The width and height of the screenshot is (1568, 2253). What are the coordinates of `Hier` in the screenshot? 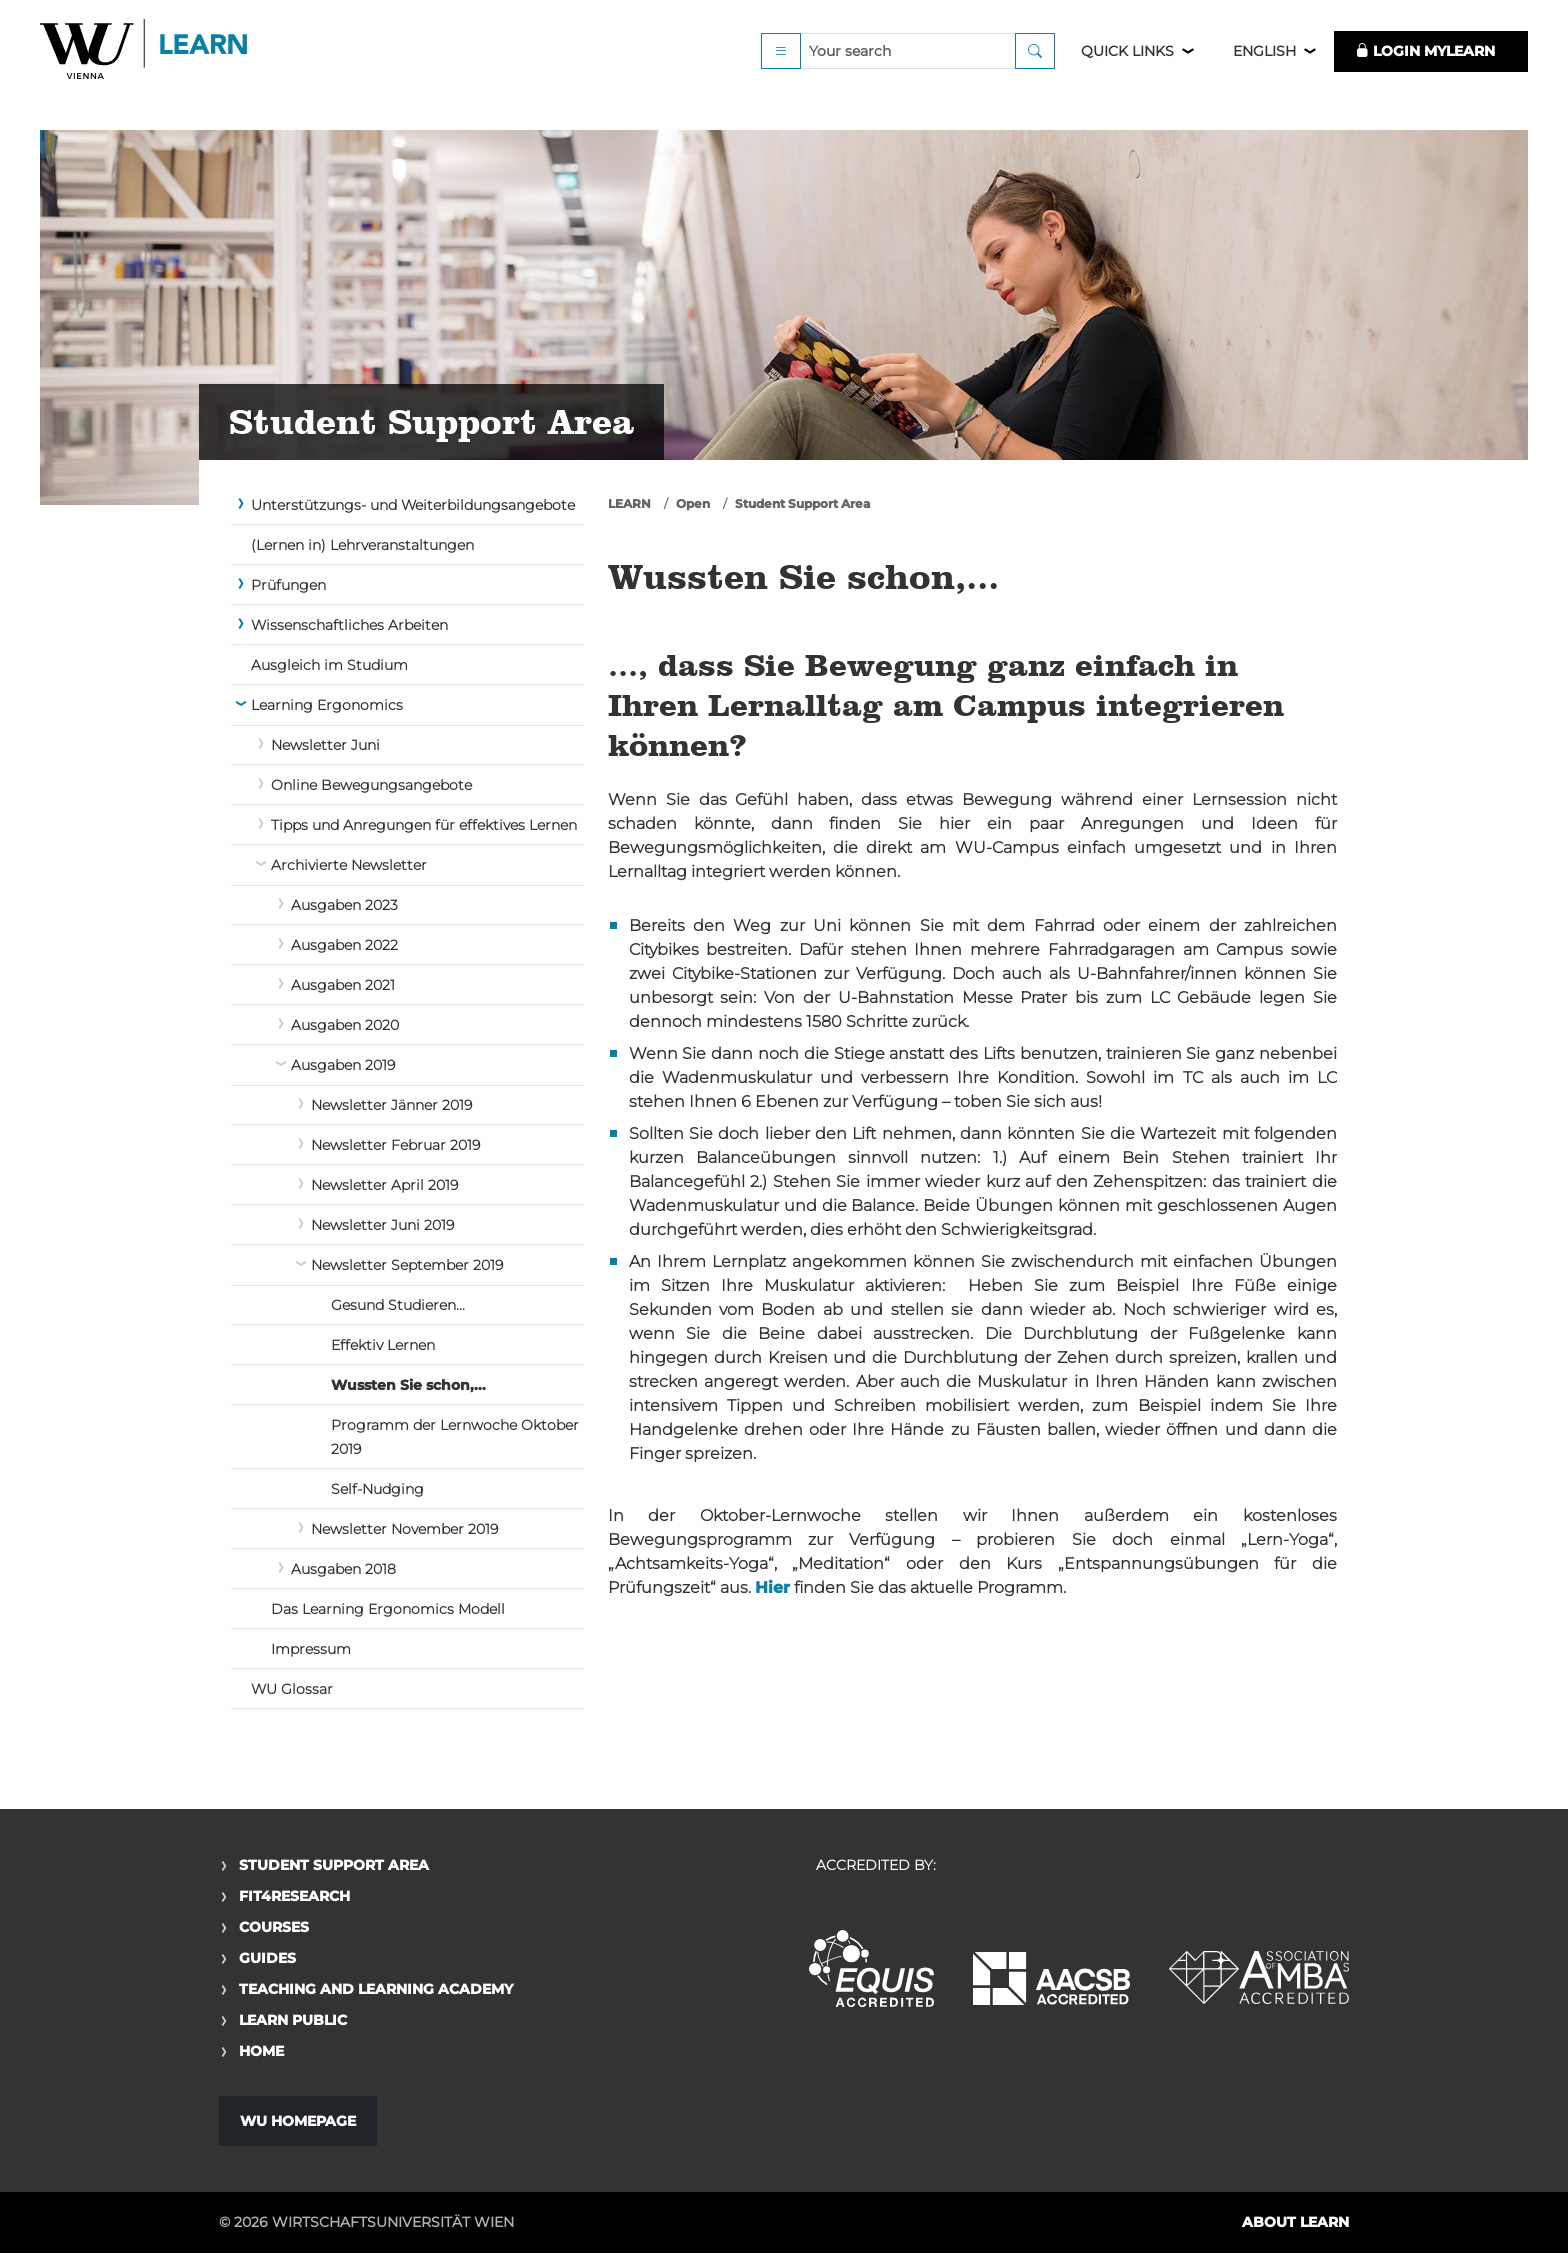 It's located at (772, 1587).